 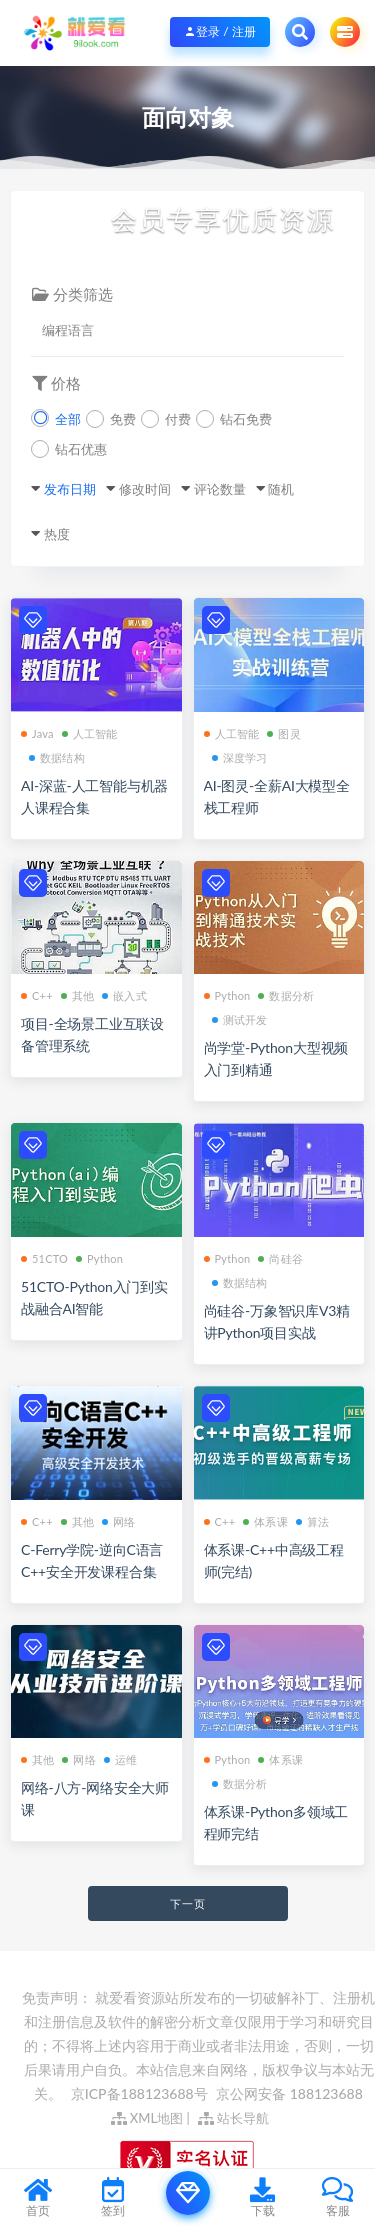 What do you see at coordinates (312, 1521) in the screenshot?
I see `算法` at bounding box center [312, 1521].